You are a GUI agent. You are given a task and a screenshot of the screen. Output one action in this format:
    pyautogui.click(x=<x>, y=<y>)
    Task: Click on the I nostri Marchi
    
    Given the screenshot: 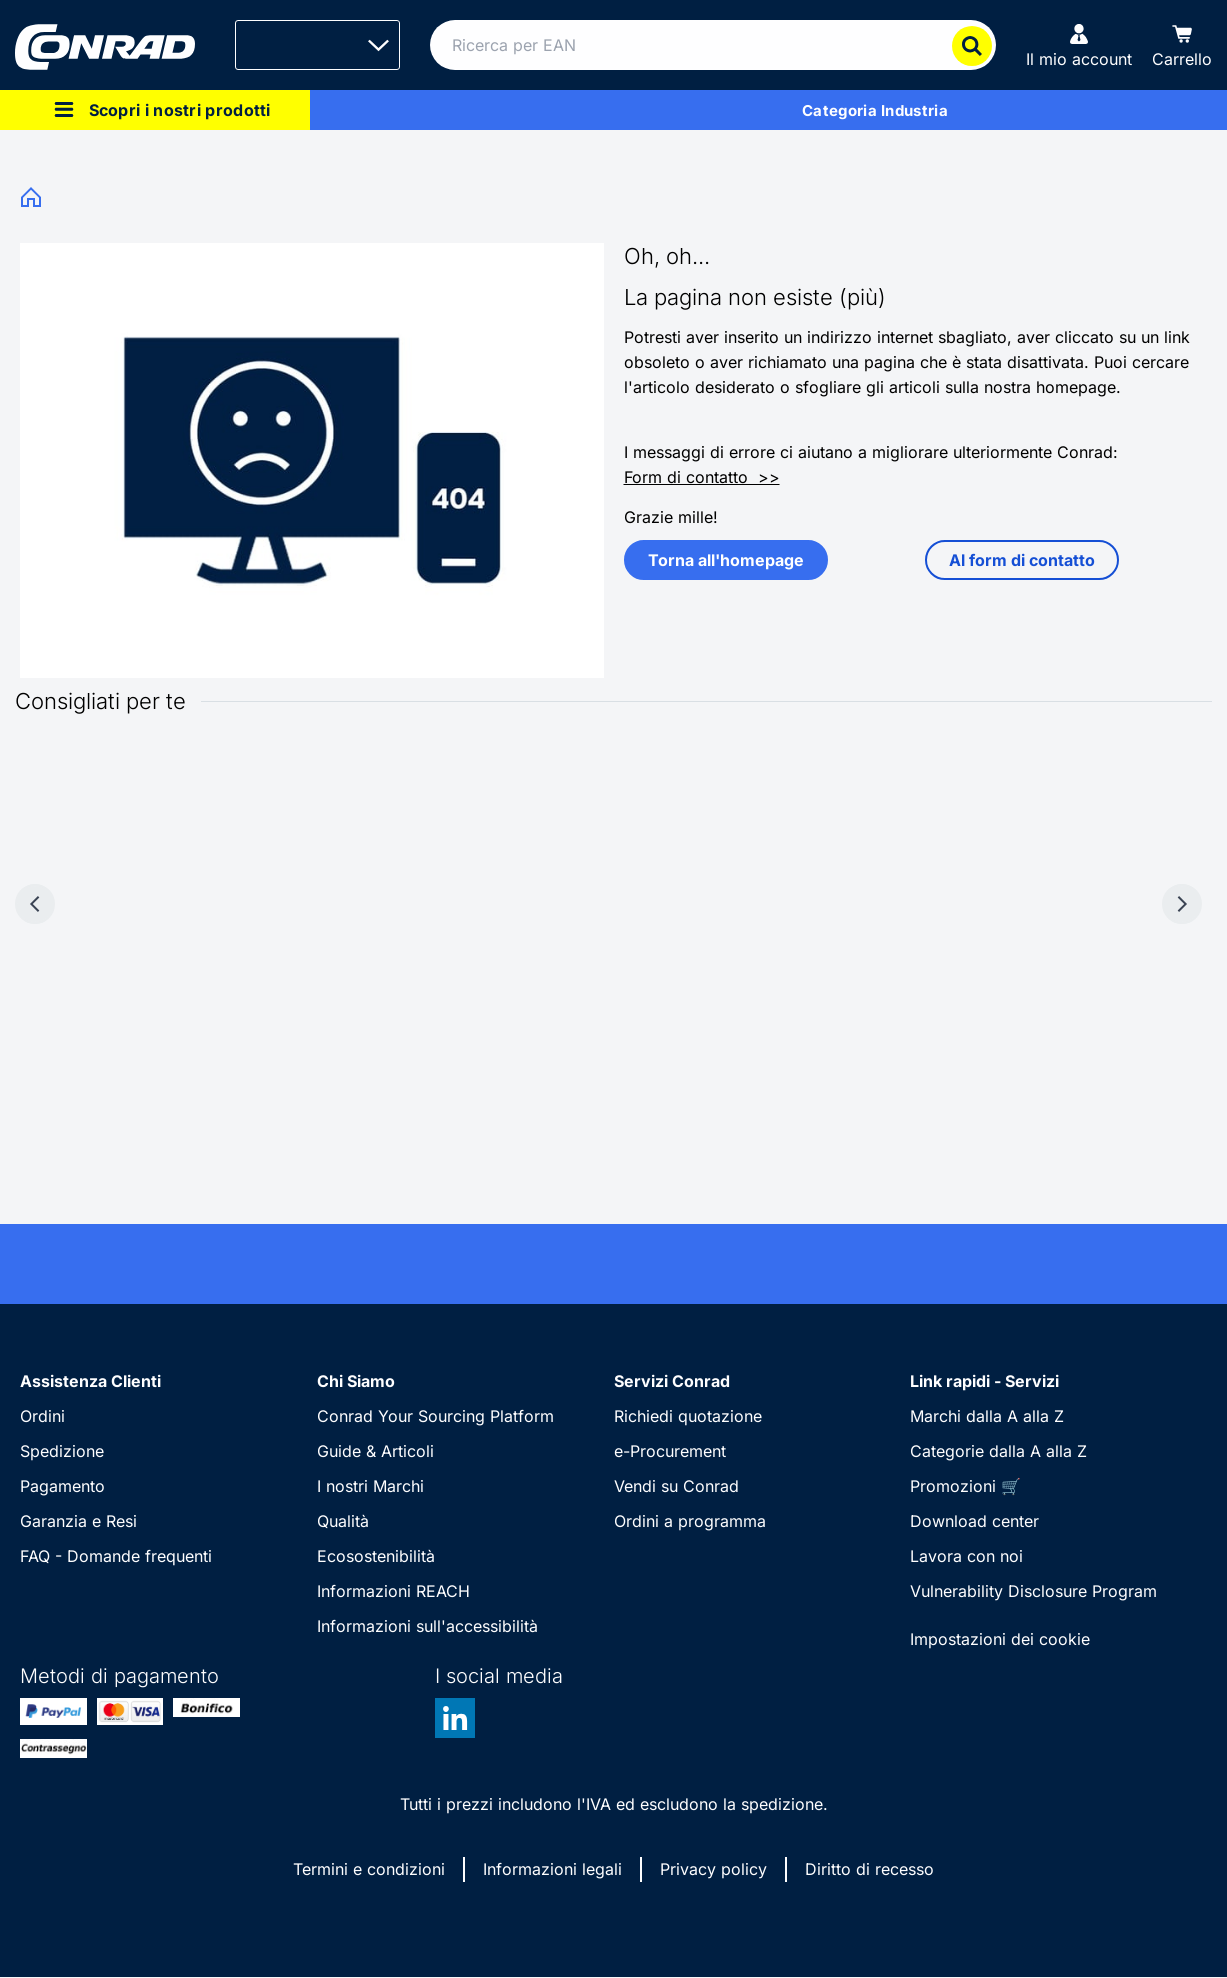 What is the action you would take?
    pyautogui.click(x=370, y=1486)
    